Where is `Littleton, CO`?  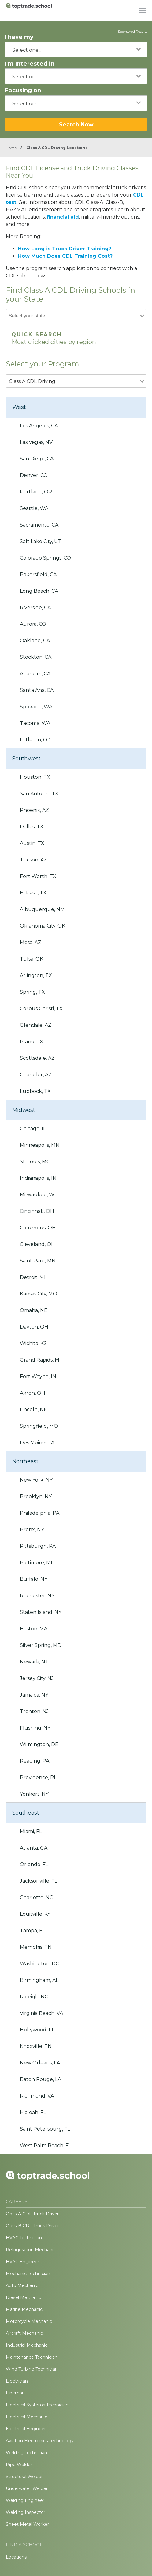
Littleton, CO is located at coordinates (35, 740).